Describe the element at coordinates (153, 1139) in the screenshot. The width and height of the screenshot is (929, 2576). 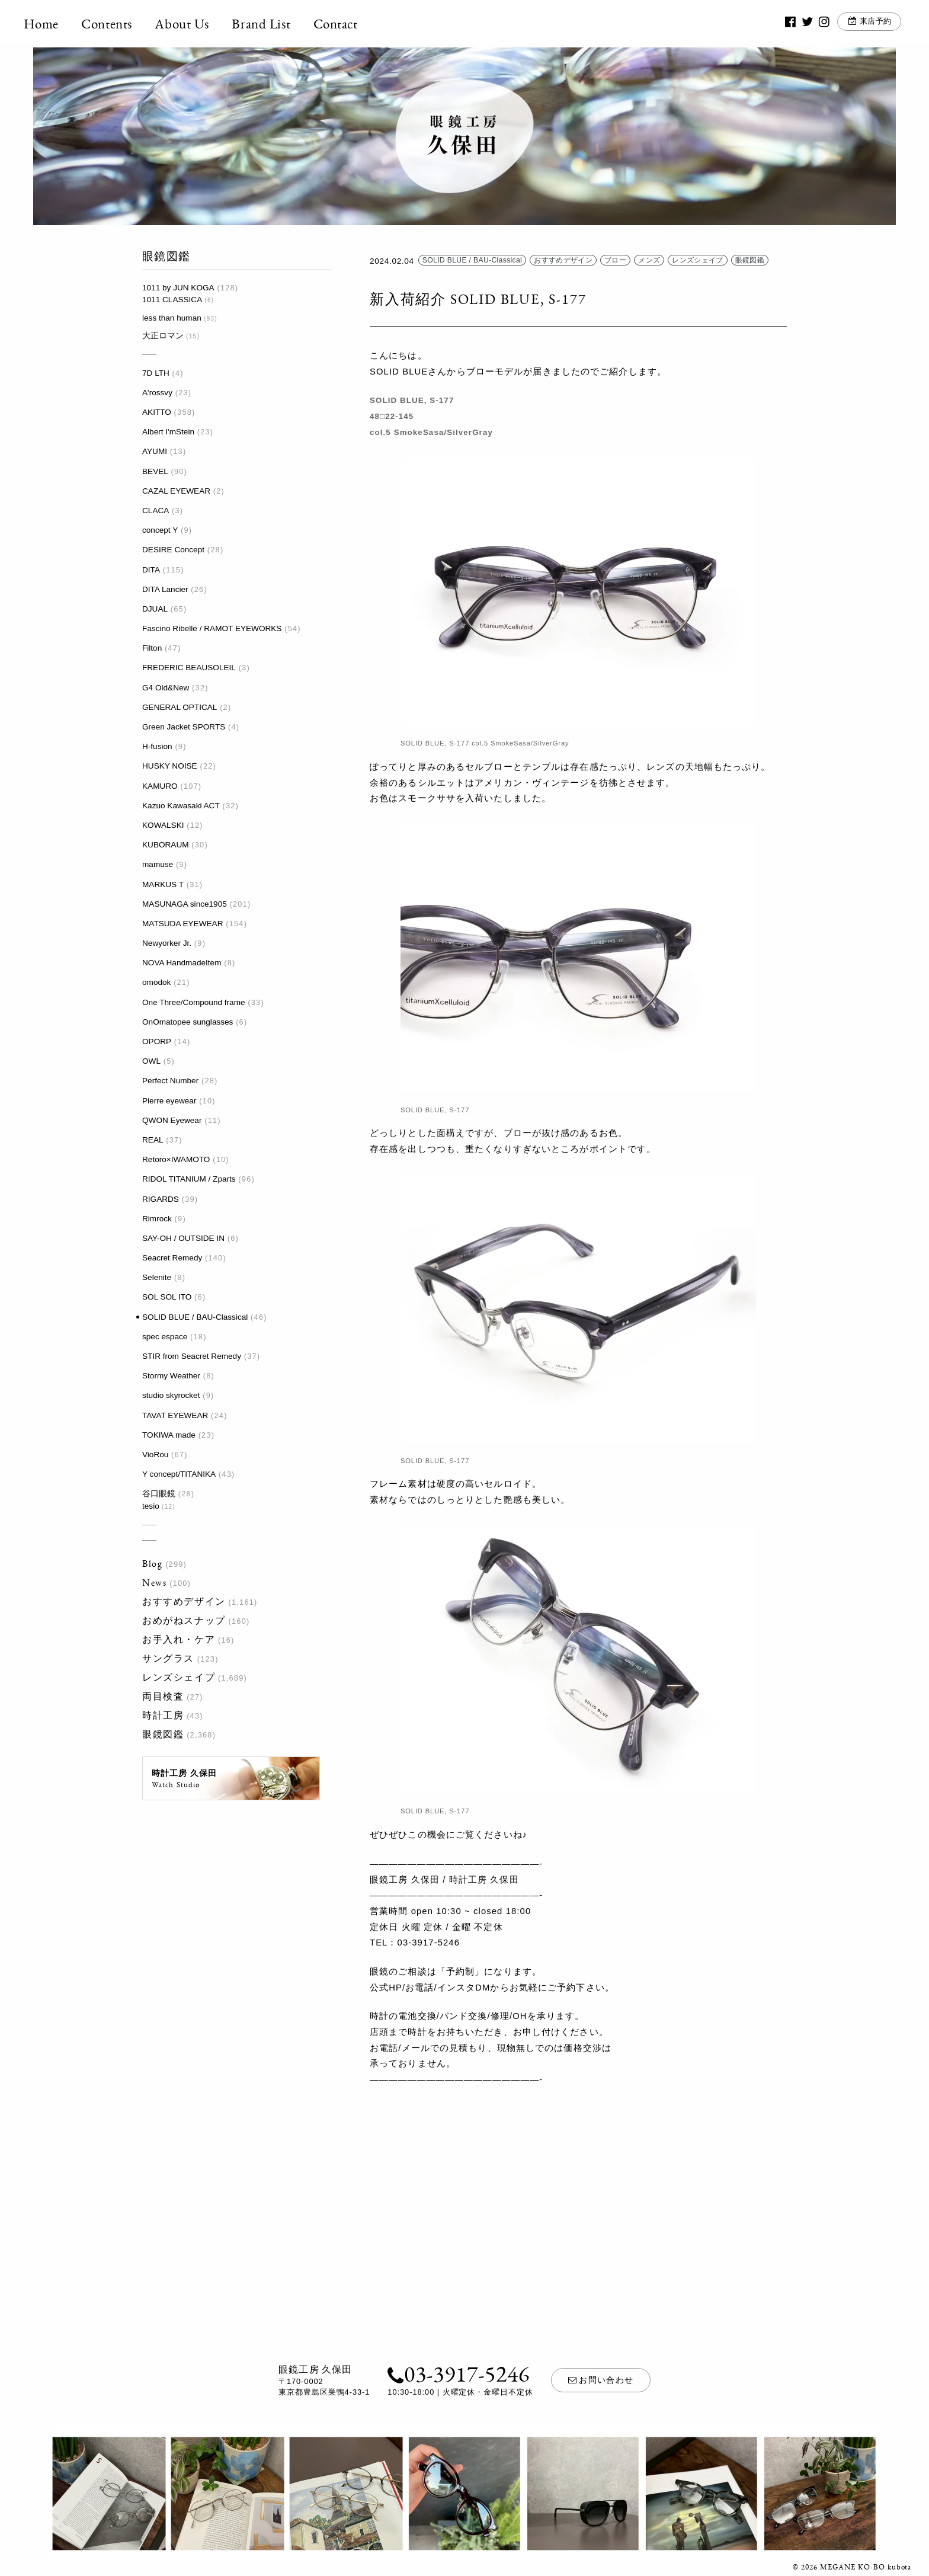
I see `REAL` at that location.